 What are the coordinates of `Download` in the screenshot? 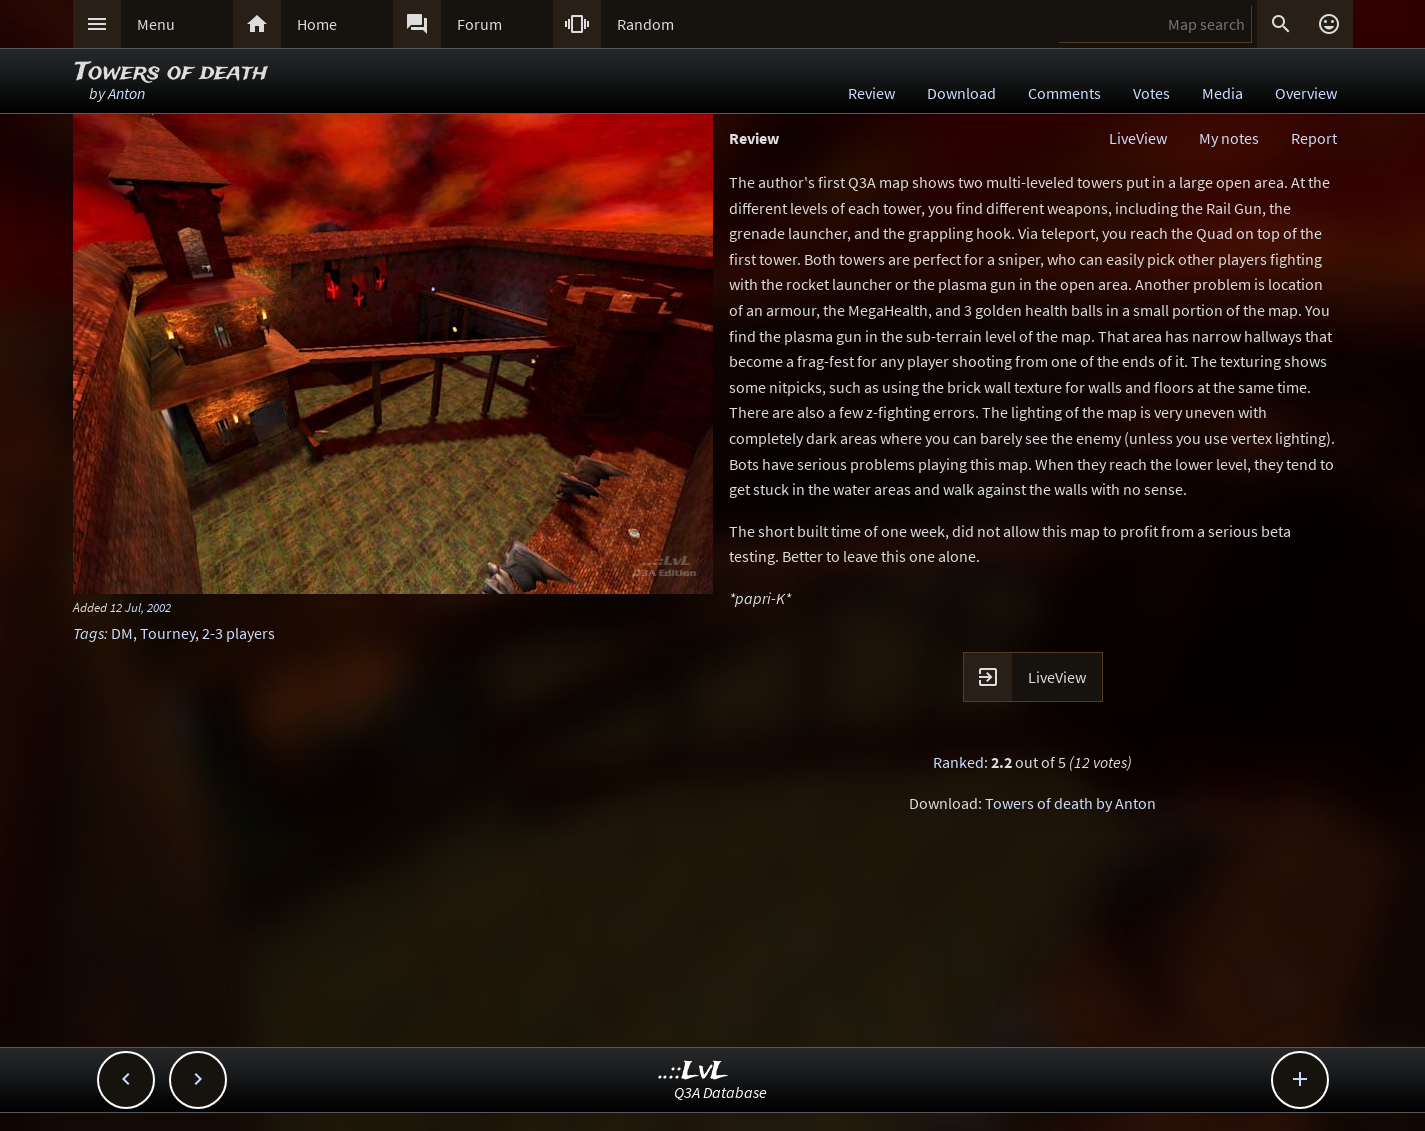 It's located at (961, 93).